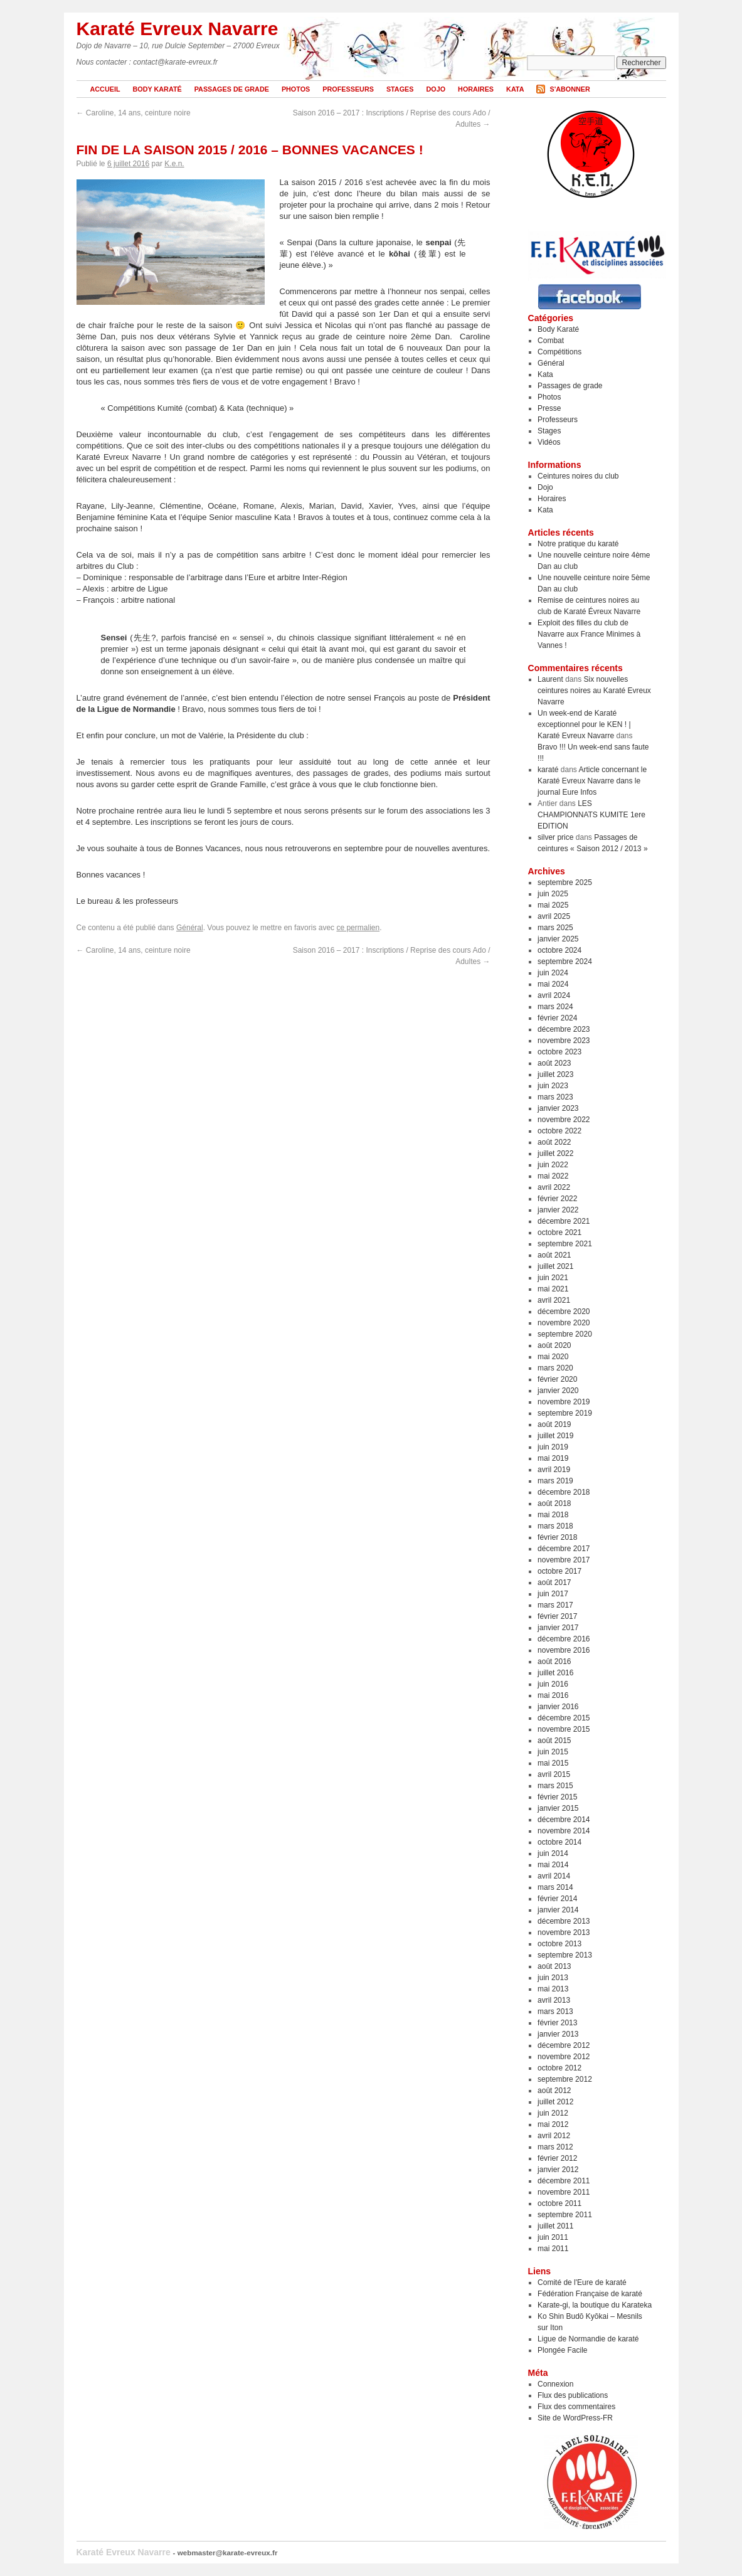  Describe the element at coordinates (296, 89) in the screenshot. I see `Photos` at that location.